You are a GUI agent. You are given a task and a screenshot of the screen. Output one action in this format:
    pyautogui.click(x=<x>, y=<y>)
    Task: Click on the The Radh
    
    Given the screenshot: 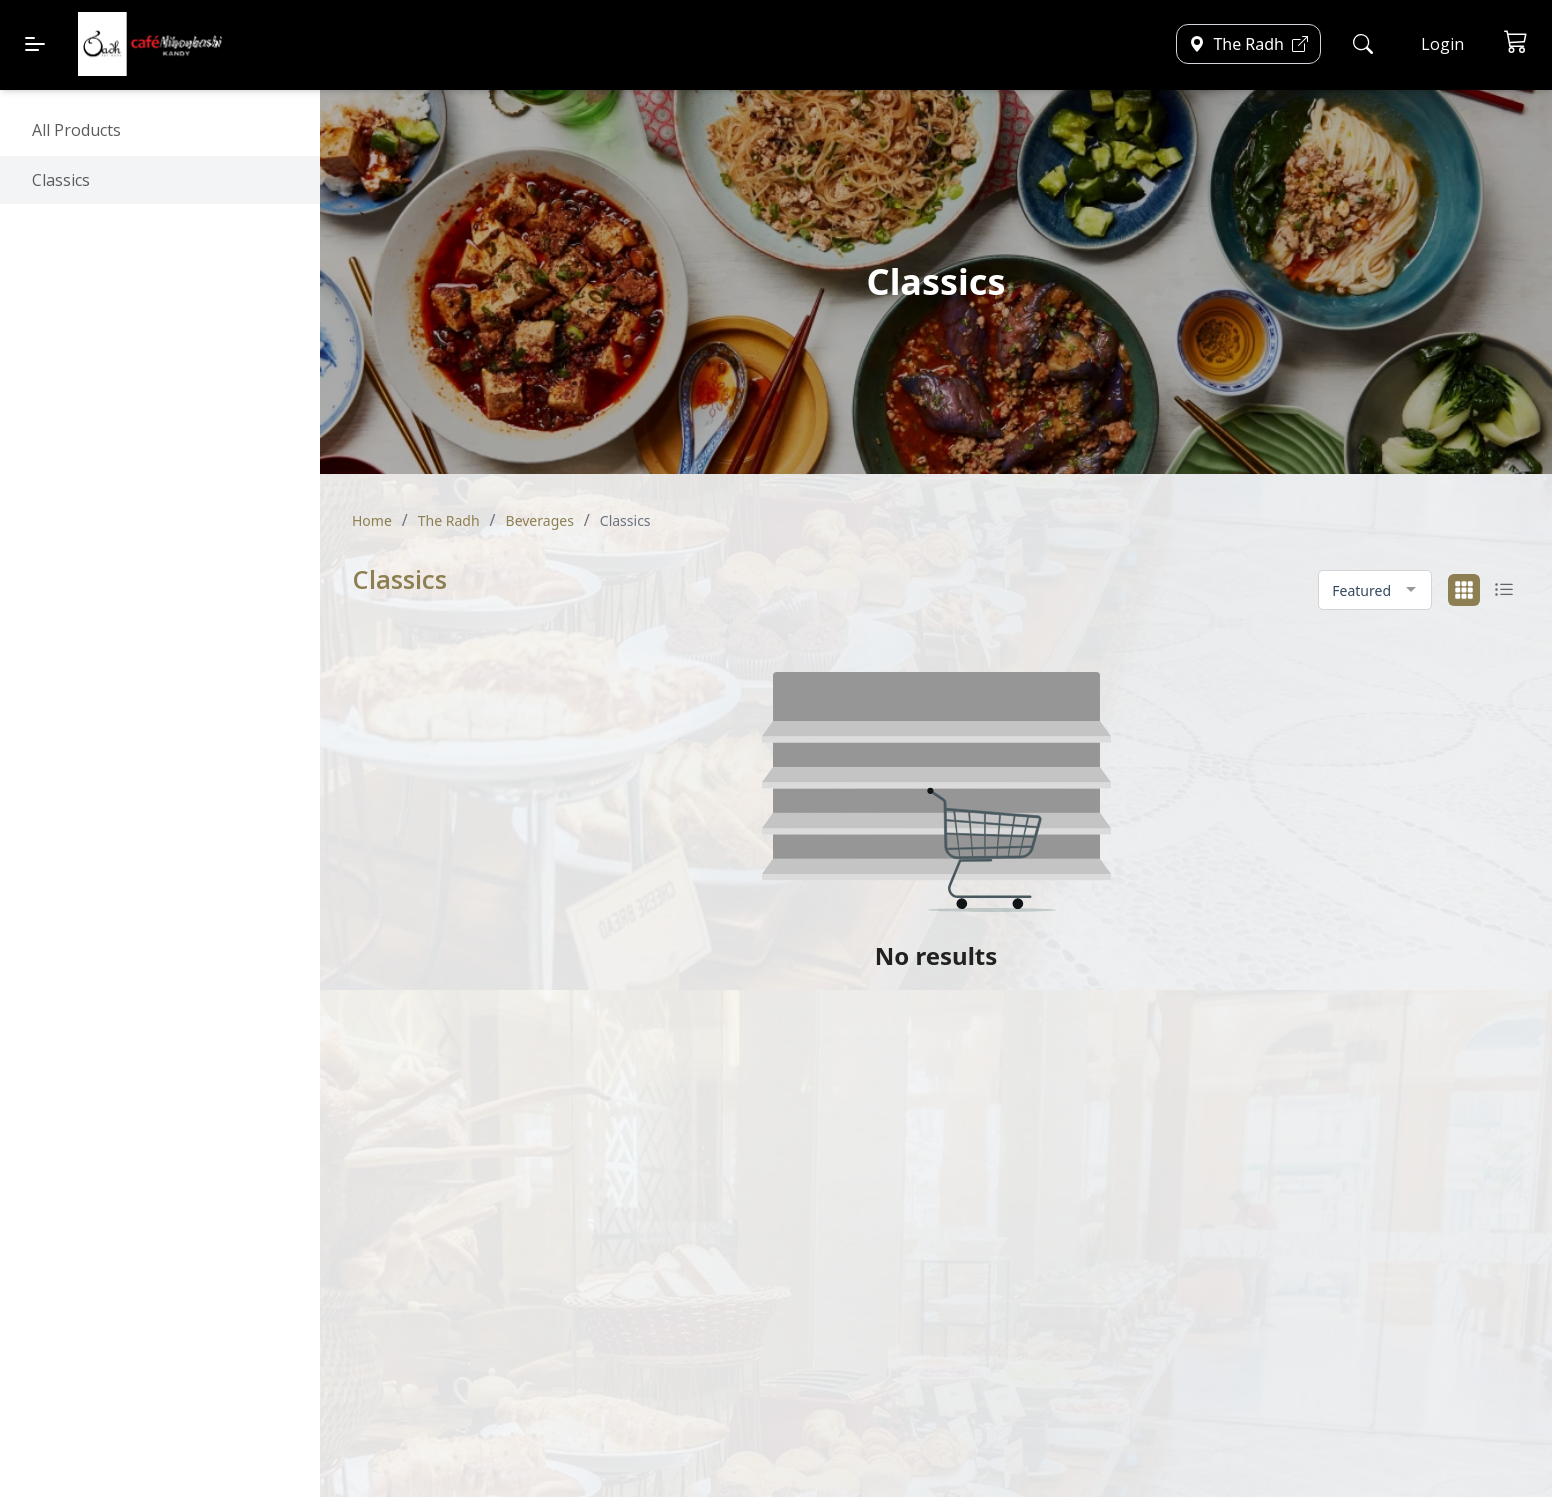 What is the action you would take?
    pyautogui.click(x=449, y=520)
    